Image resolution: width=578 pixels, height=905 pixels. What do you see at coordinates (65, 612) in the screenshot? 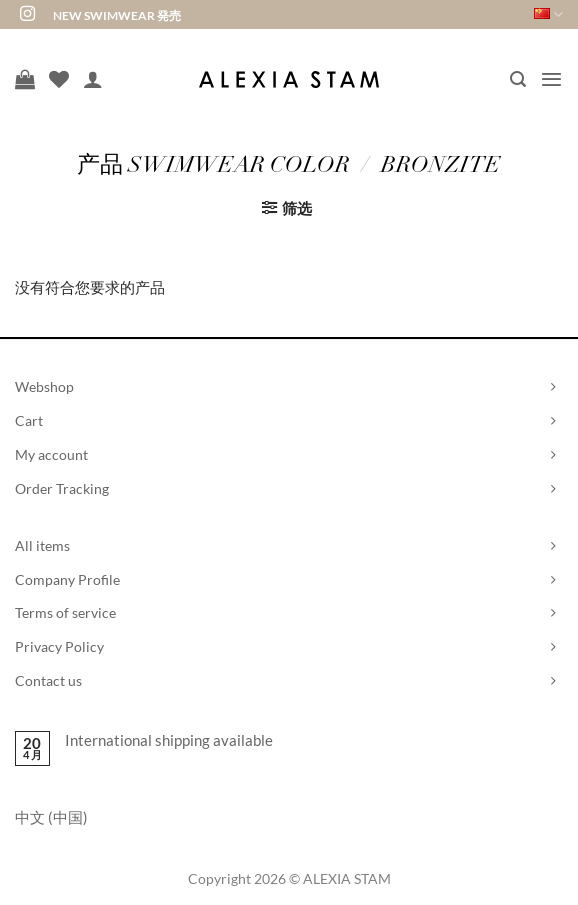
I see `Terms of service` at bounding box center [65, 612].